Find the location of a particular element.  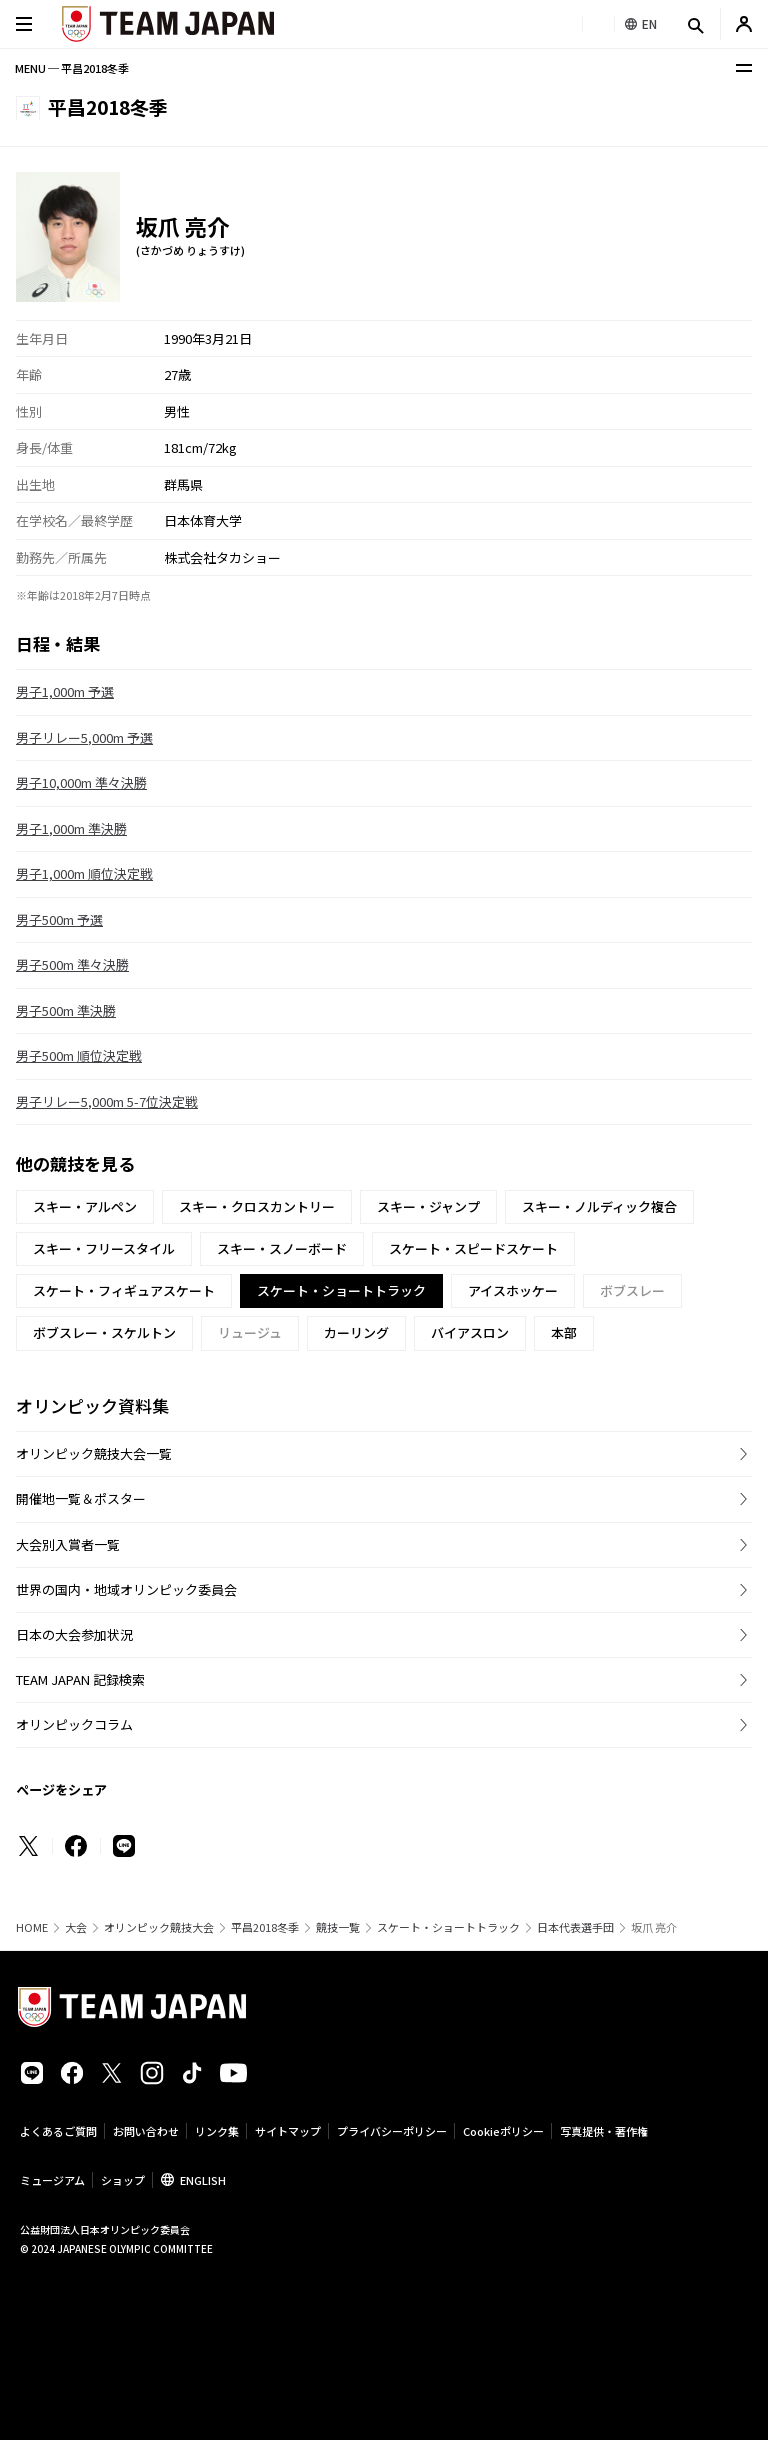

HOME is located at coordinates (32, 1927).